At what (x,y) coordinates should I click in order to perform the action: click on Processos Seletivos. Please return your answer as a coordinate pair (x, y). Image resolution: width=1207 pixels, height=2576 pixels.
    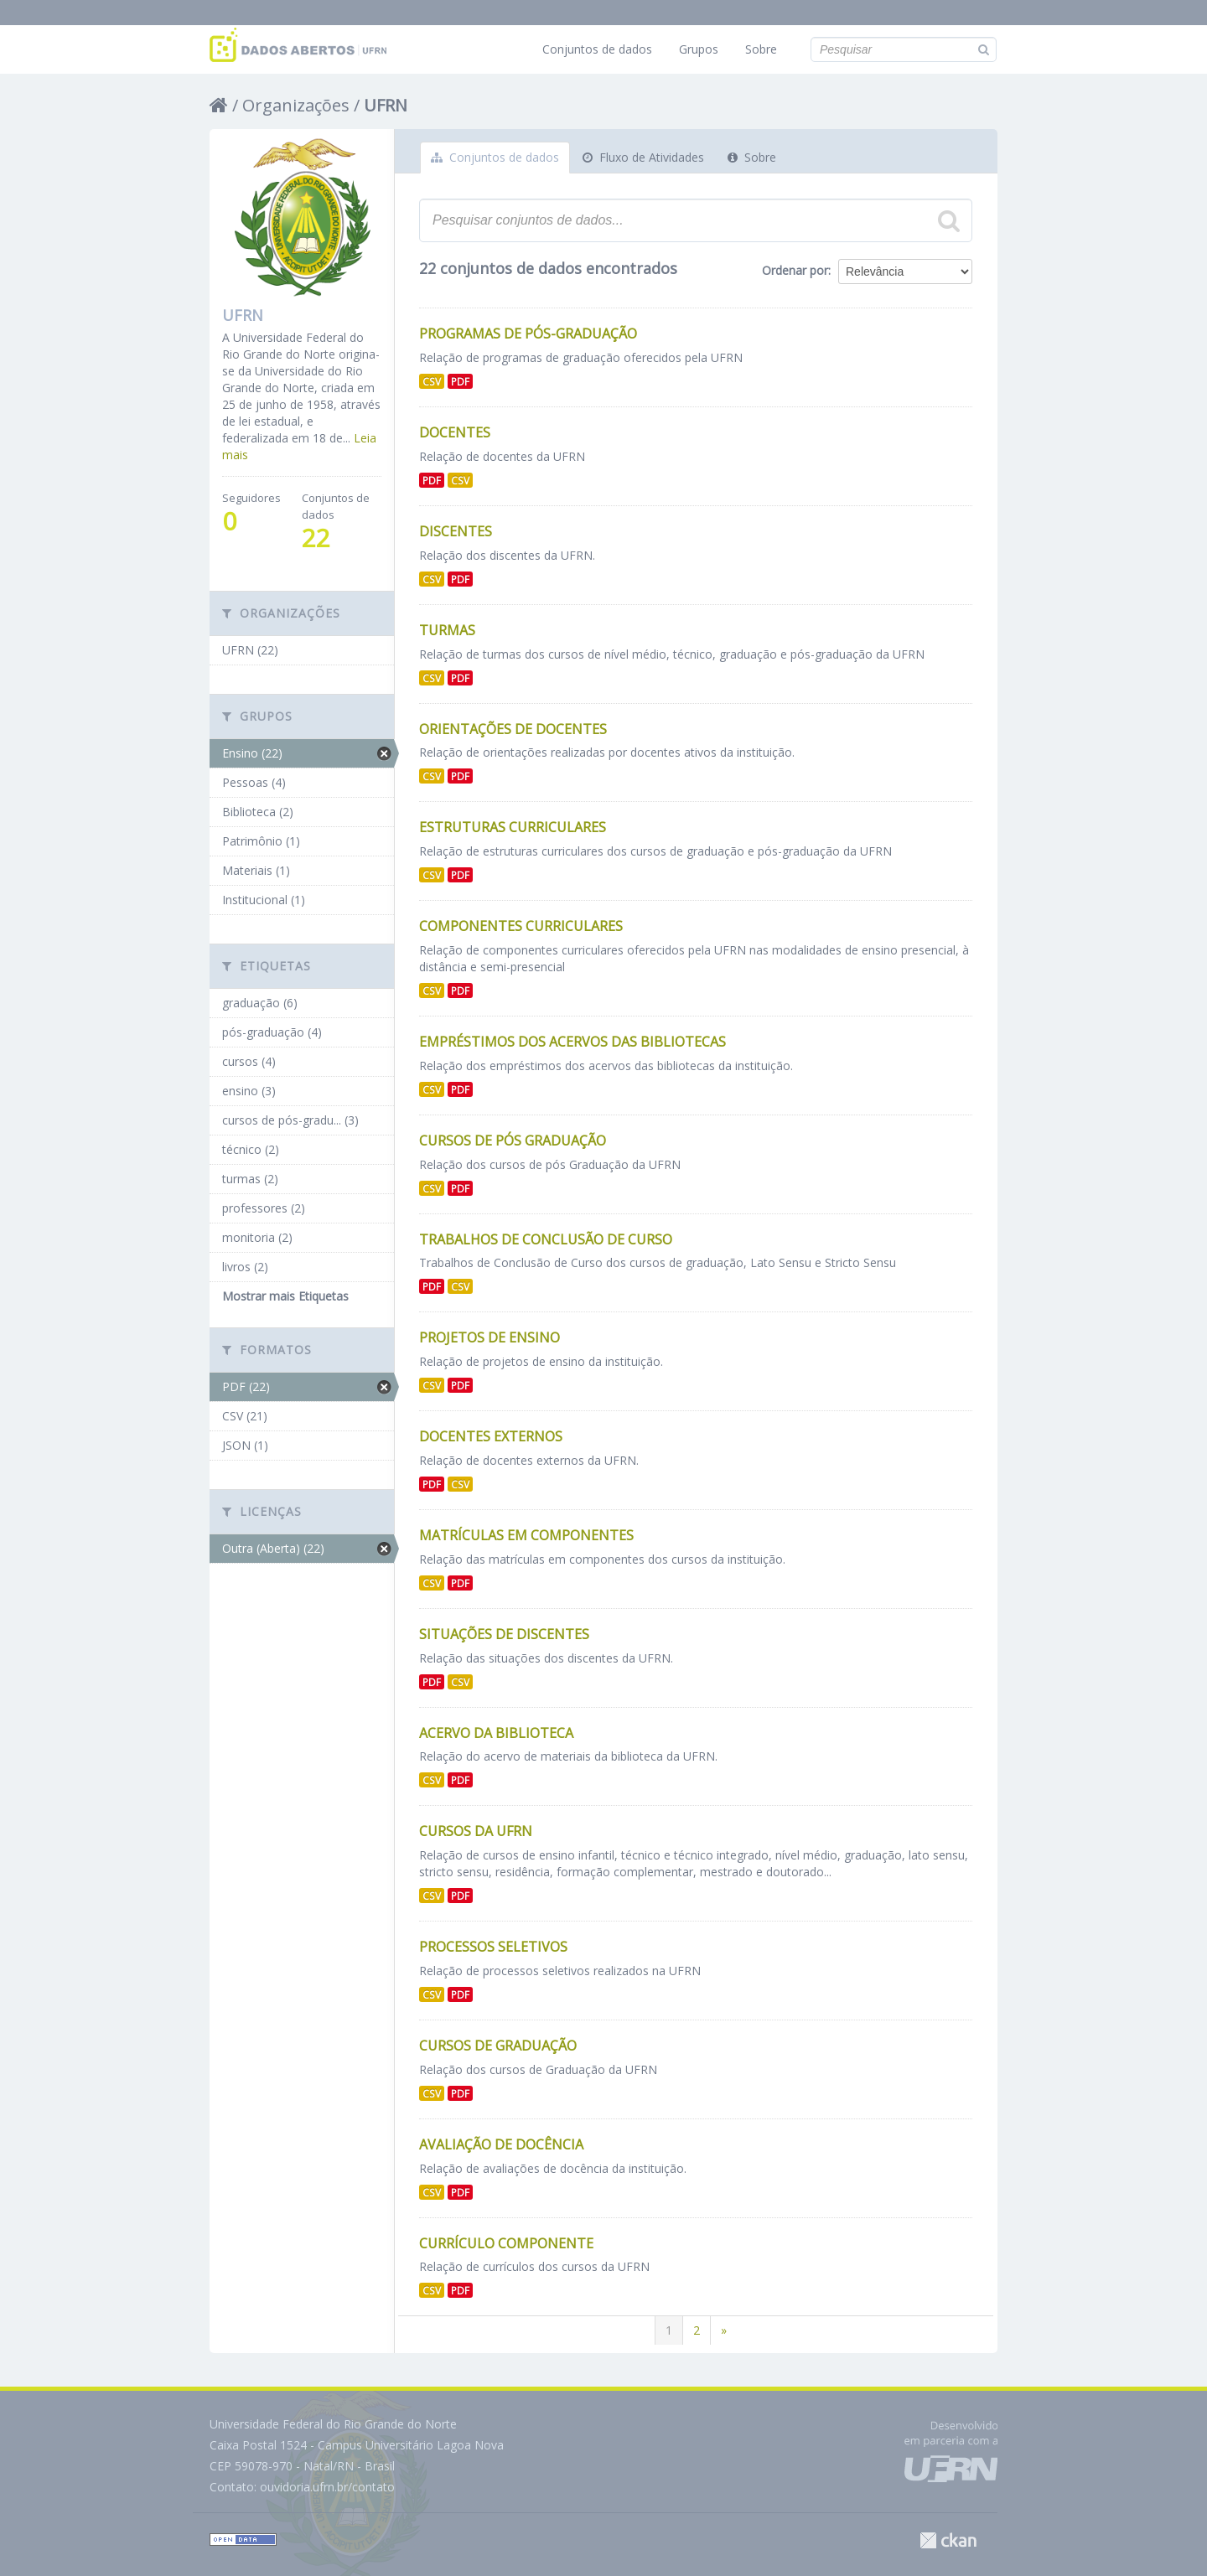
    Looking at the image, I should click on (493, 1946).